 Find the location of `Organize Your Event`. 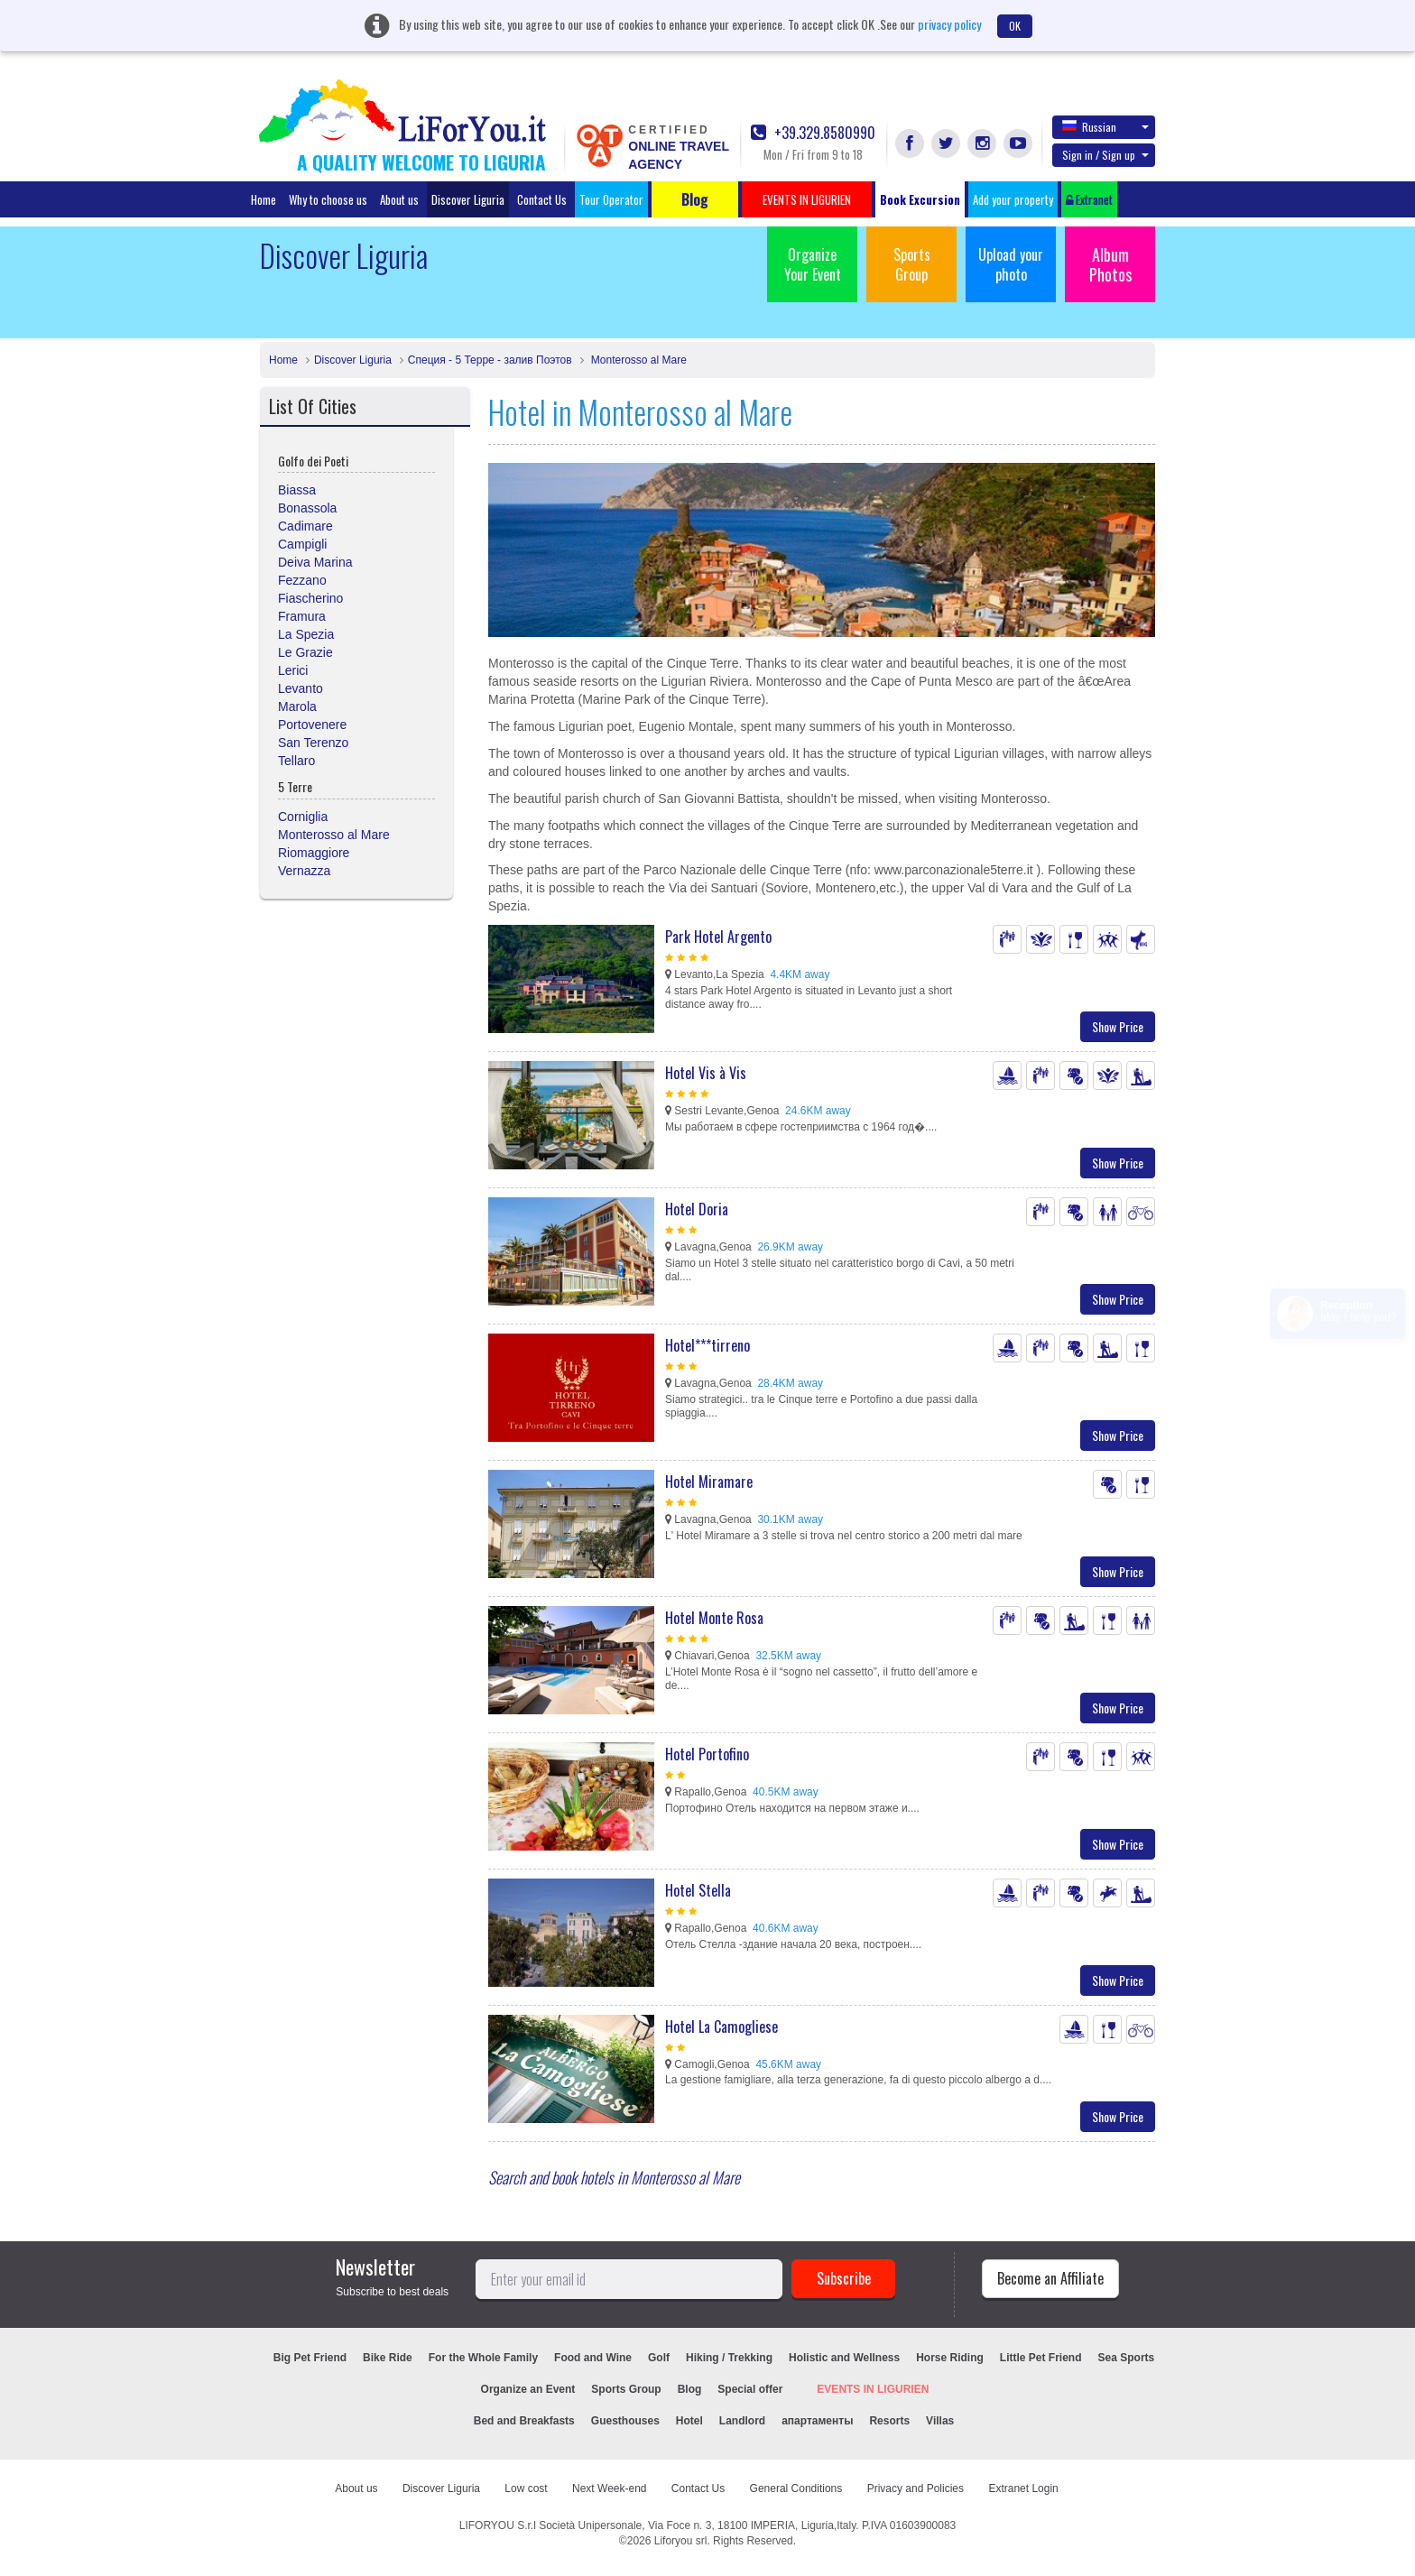

Organize Your Event is located at coordinates (812, 264).